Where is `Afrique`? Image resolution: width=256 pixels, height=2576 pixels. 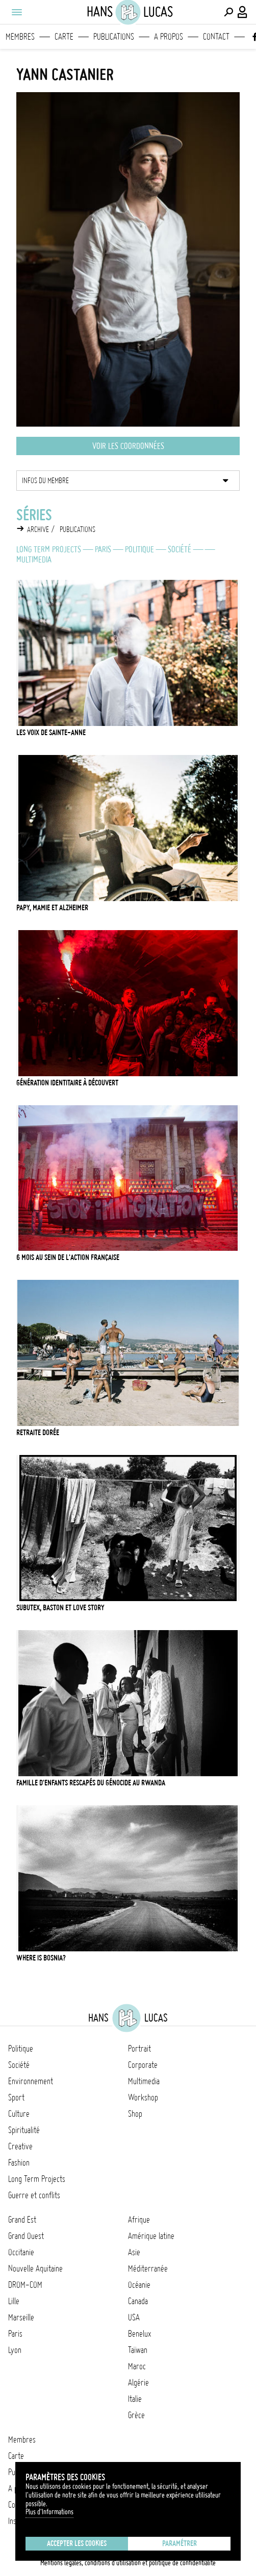
Afrique is located at coordinates (139, 2220).